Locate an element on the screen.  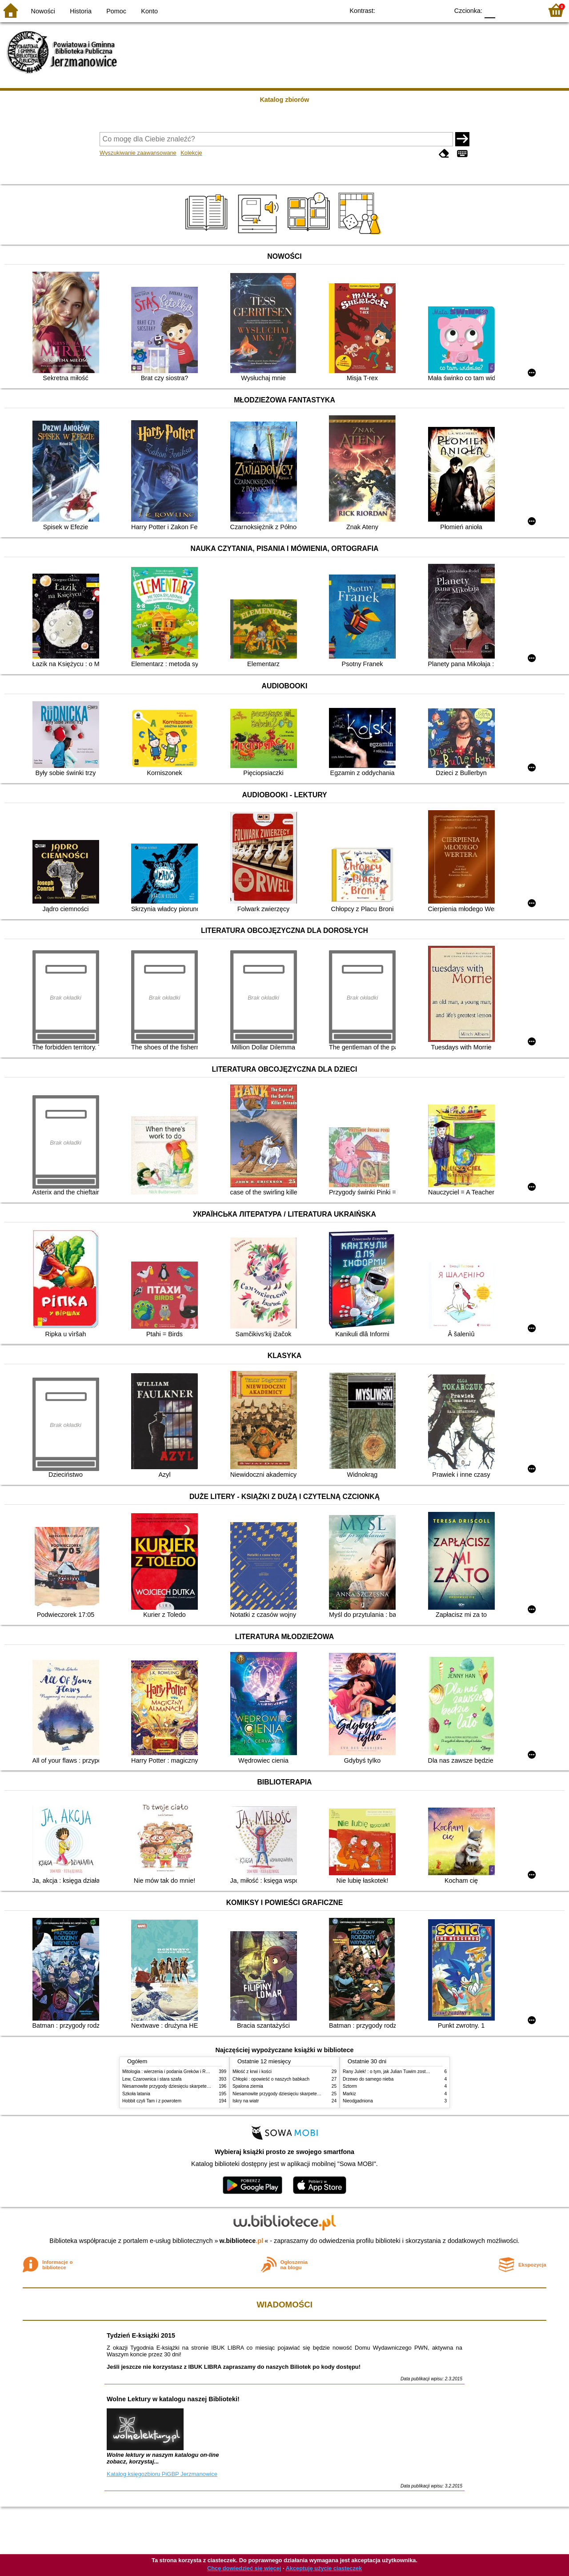
Katalog księgozbioru PiGBP Jerzmanowice is located at coordinates (162, 2474).